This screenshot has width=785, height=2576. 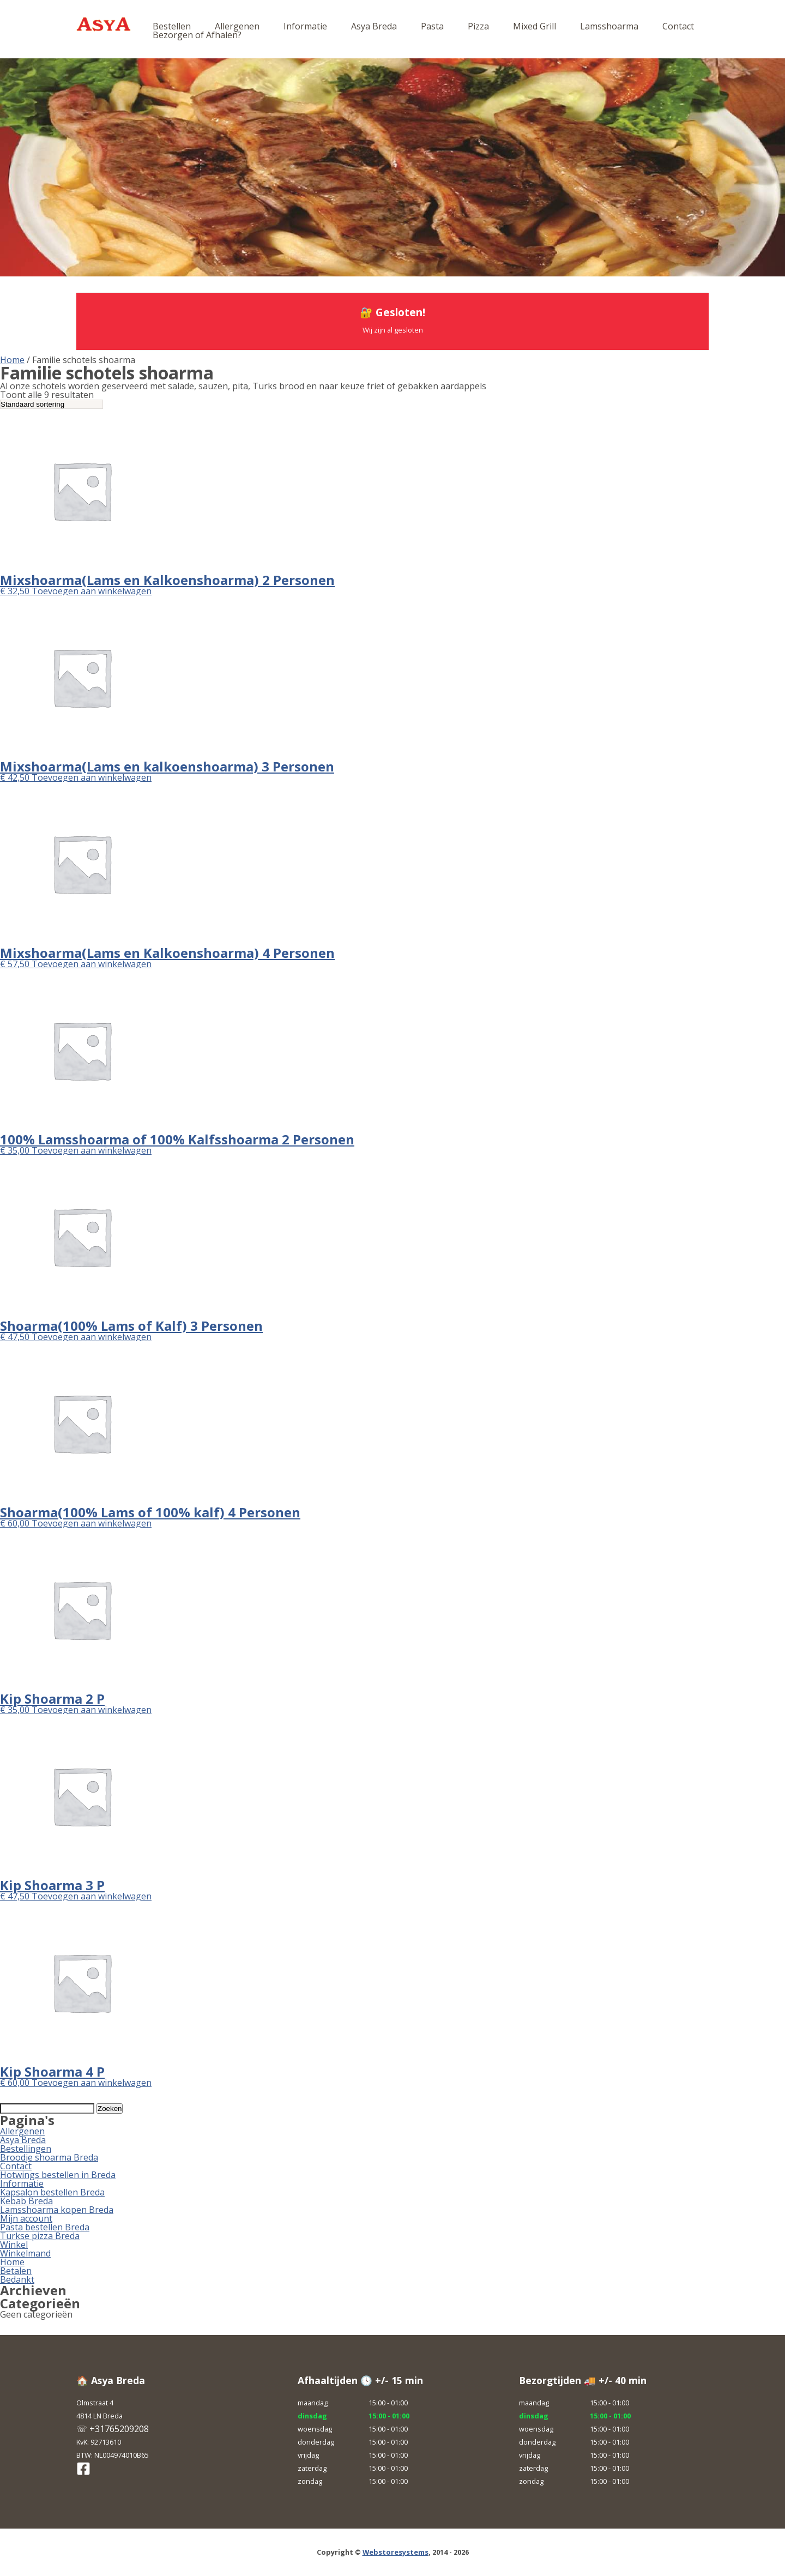 I want to click on Webstoresystems, so click(x=395, y=2552).